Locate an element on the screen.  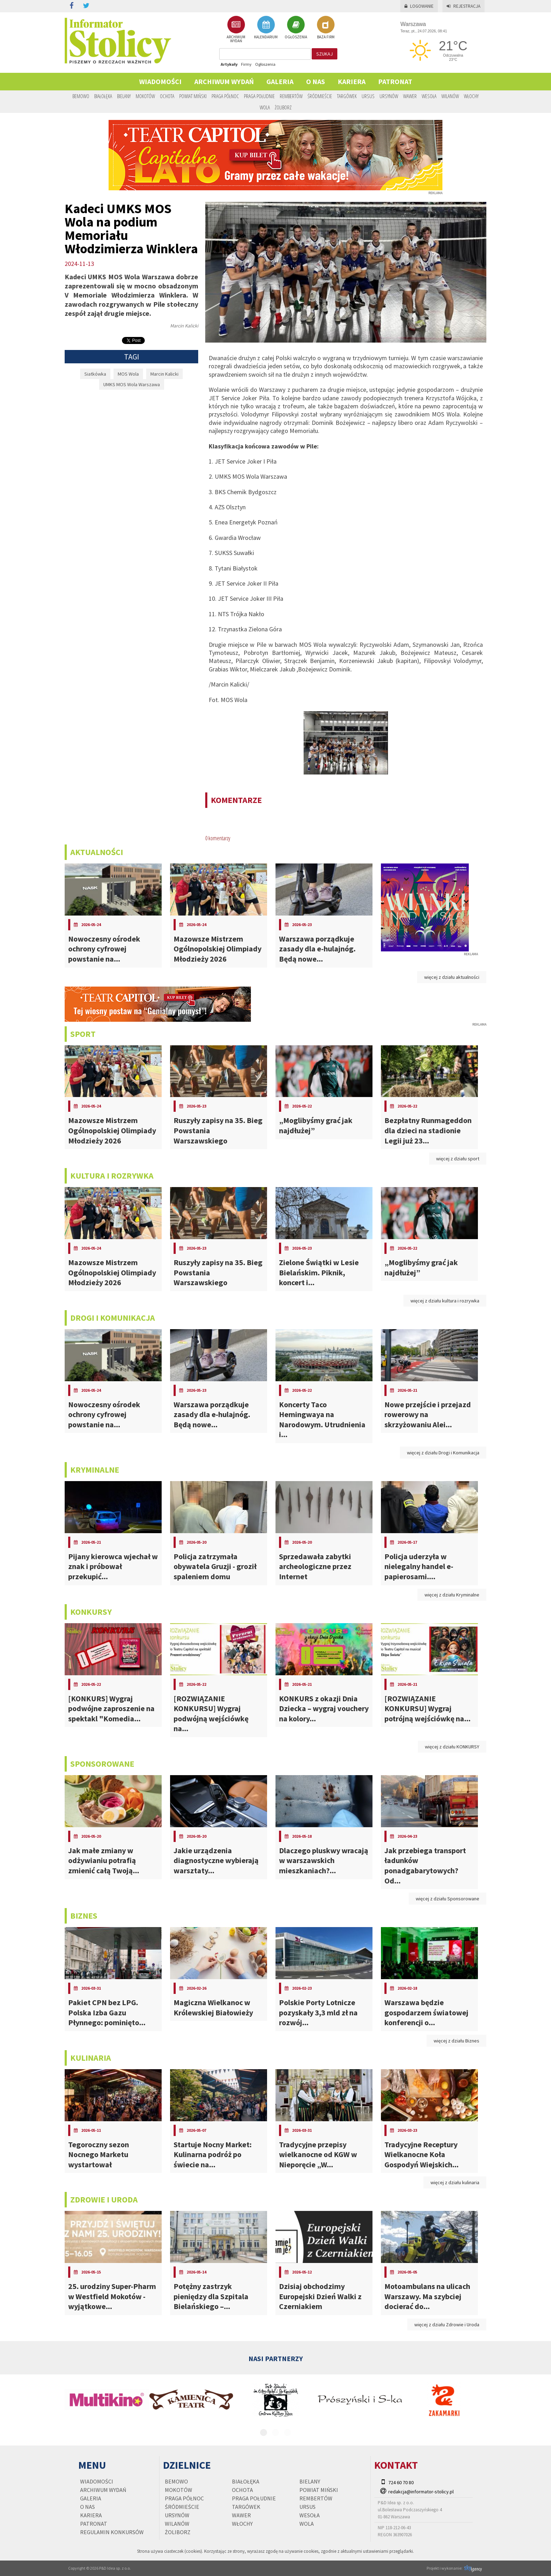
więcej z działu Biznes is located at coordinates (456, 2041).